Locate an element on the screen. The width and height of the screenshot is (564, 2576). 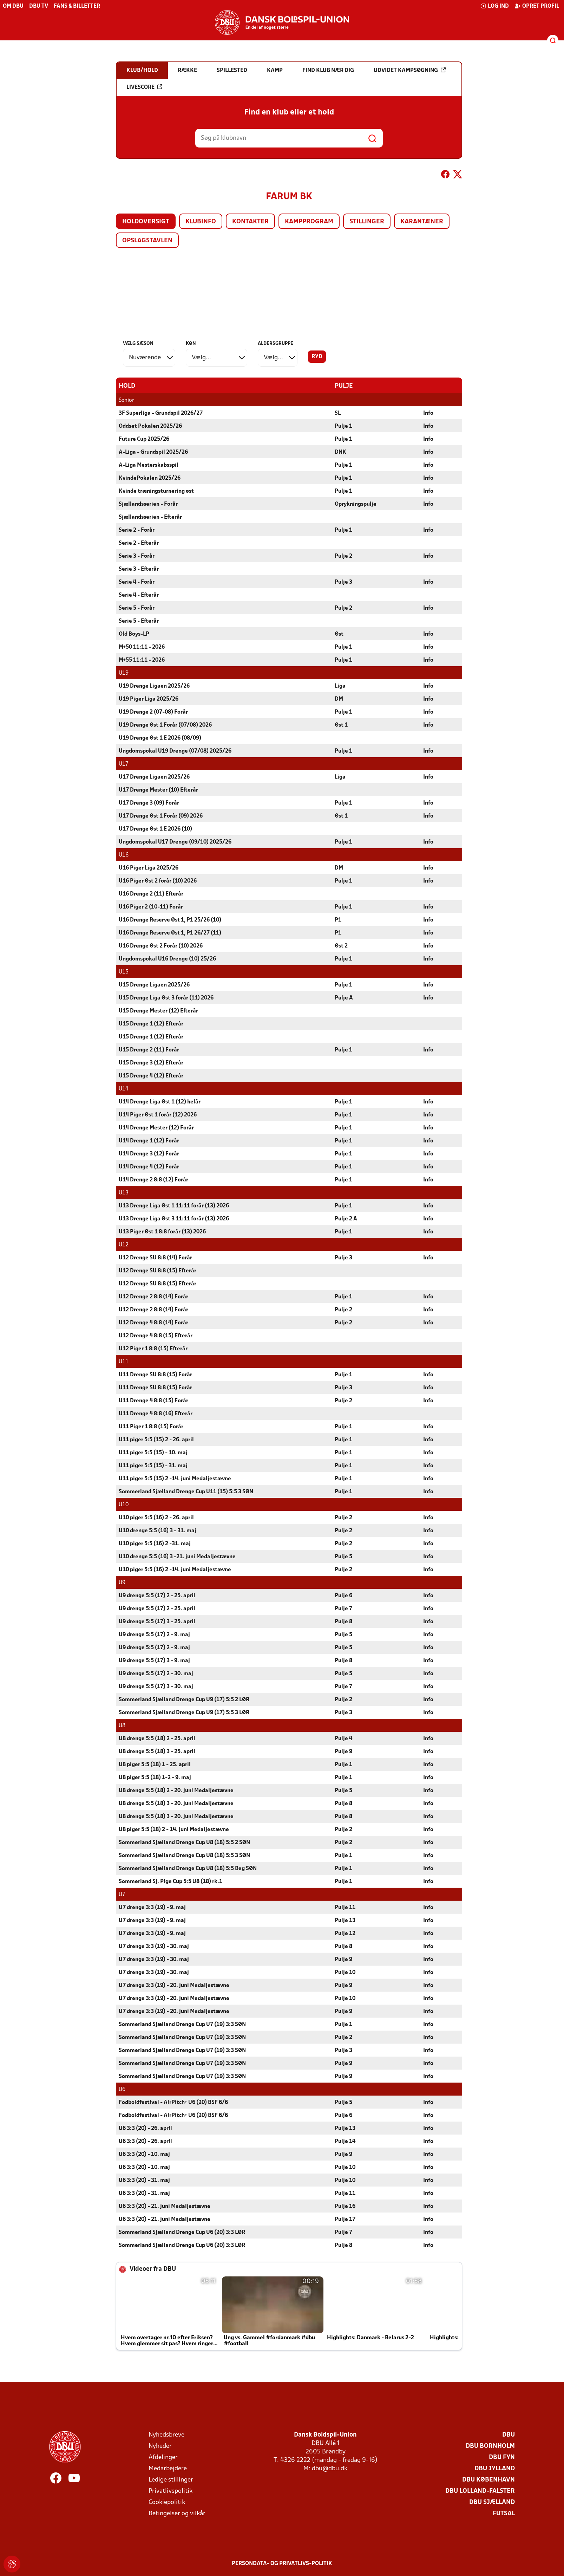
Køn is located at coordinates (191, 343).